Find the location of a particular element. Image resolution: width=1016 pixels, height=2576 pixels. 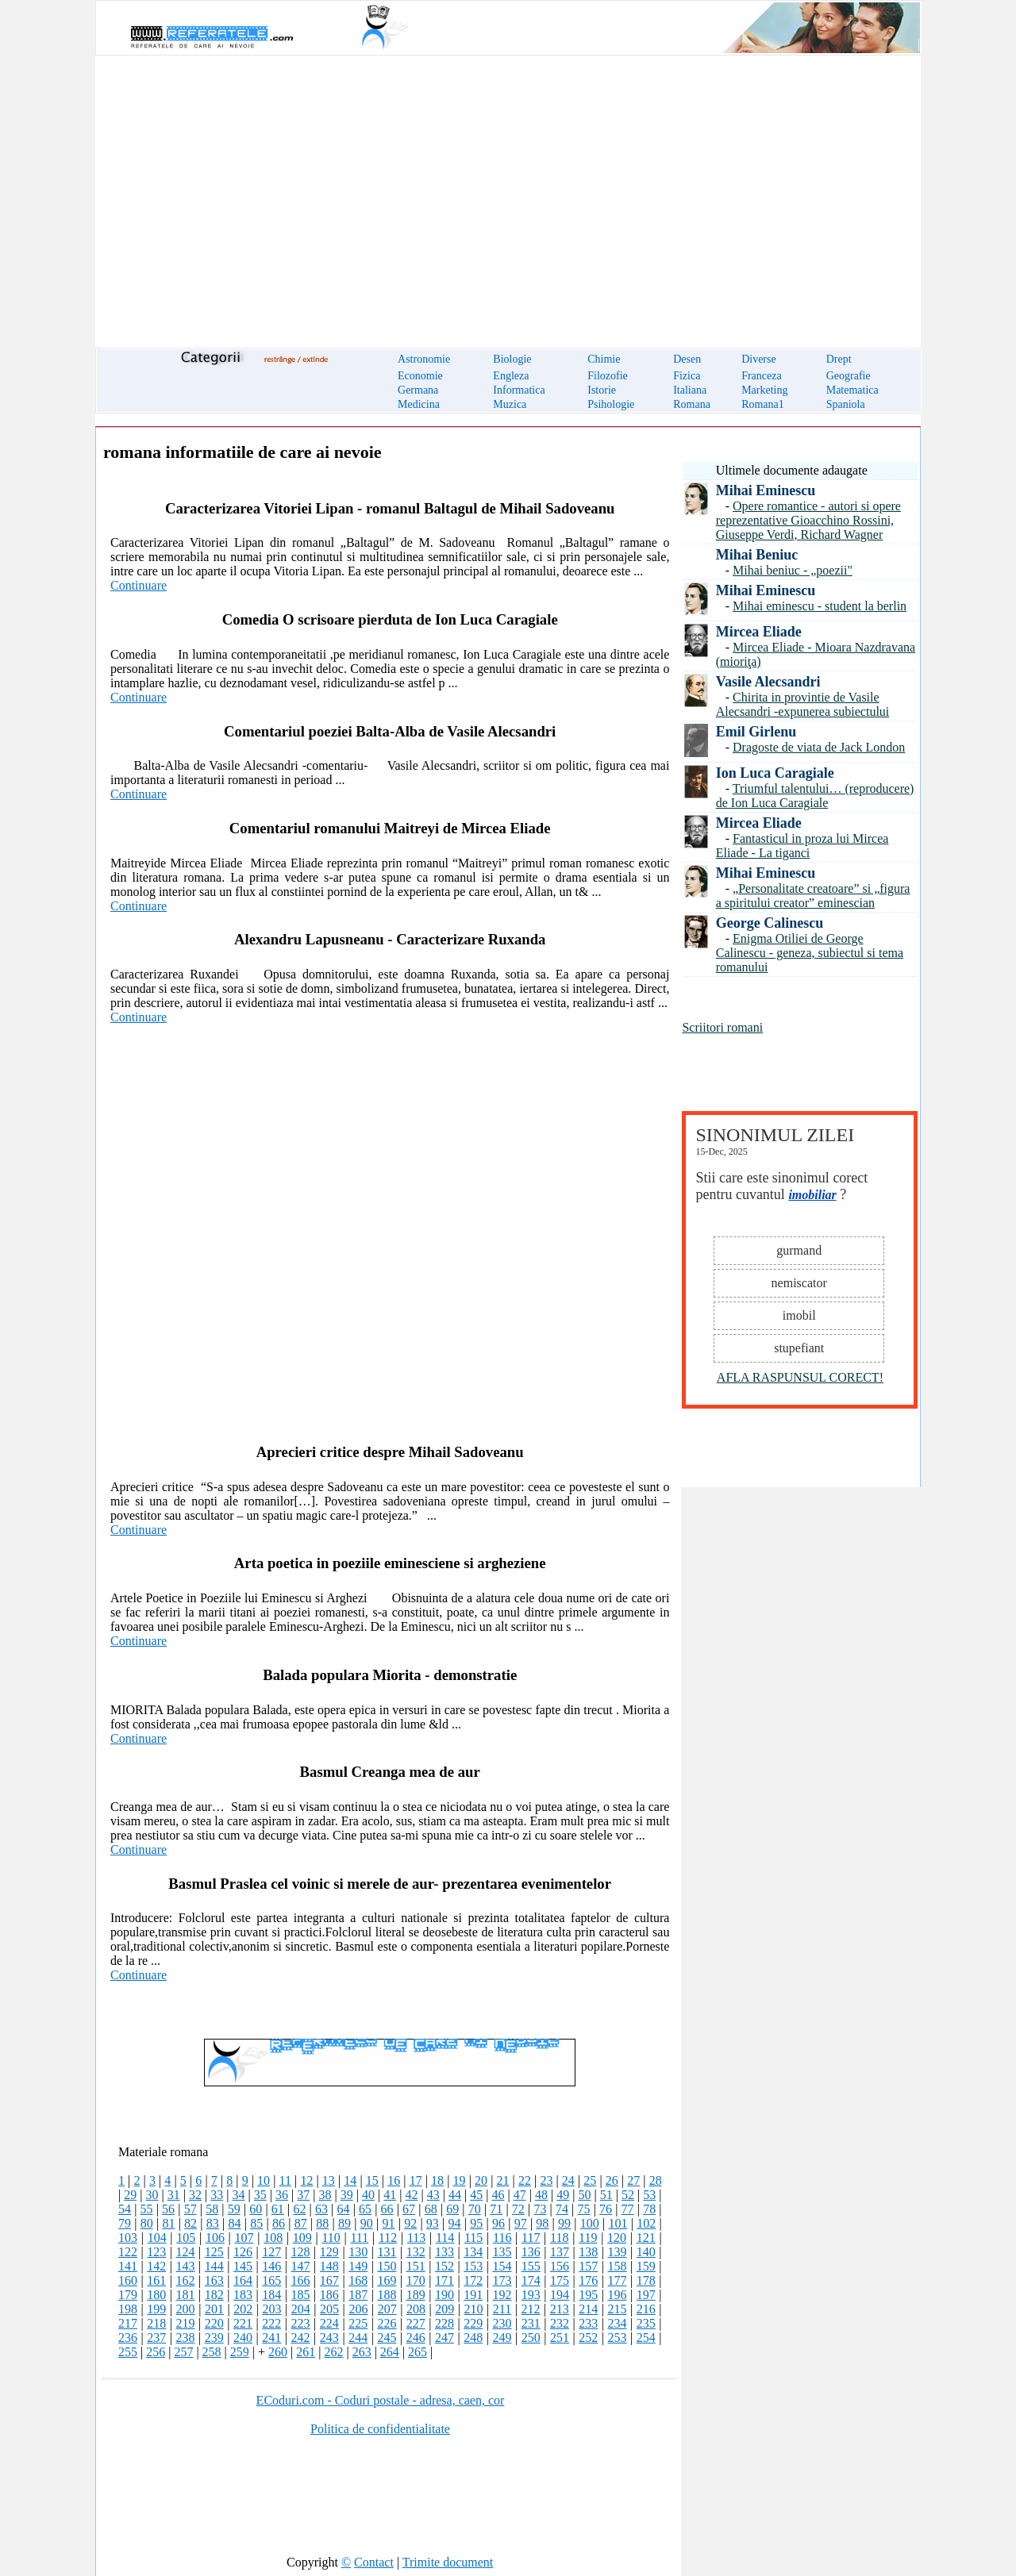

260 is located at coordinates (277, 2352).